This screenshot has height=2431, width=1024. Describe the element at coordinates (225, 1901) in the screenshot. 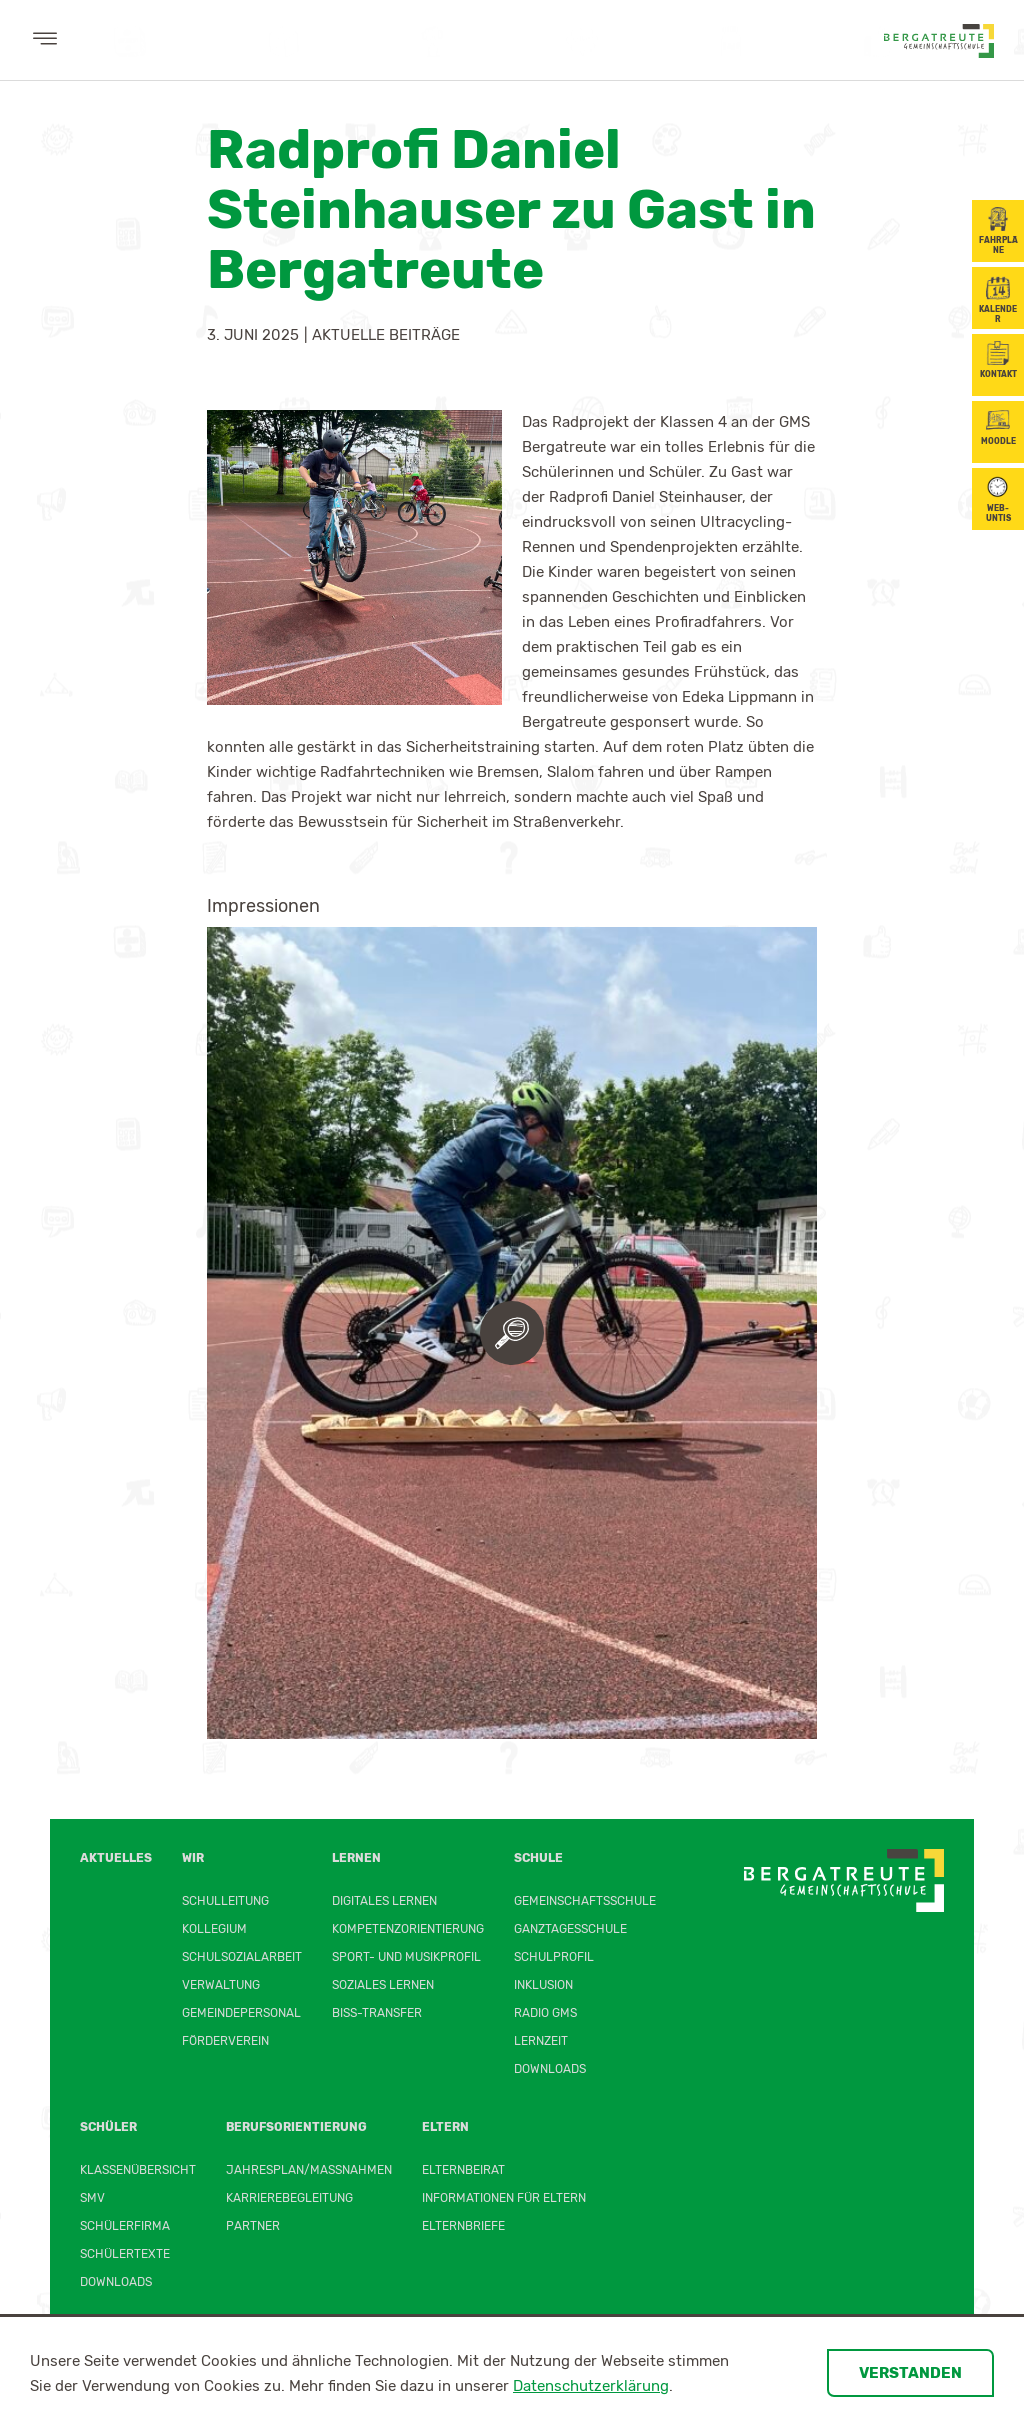

I see `Schulleitung` at that location.